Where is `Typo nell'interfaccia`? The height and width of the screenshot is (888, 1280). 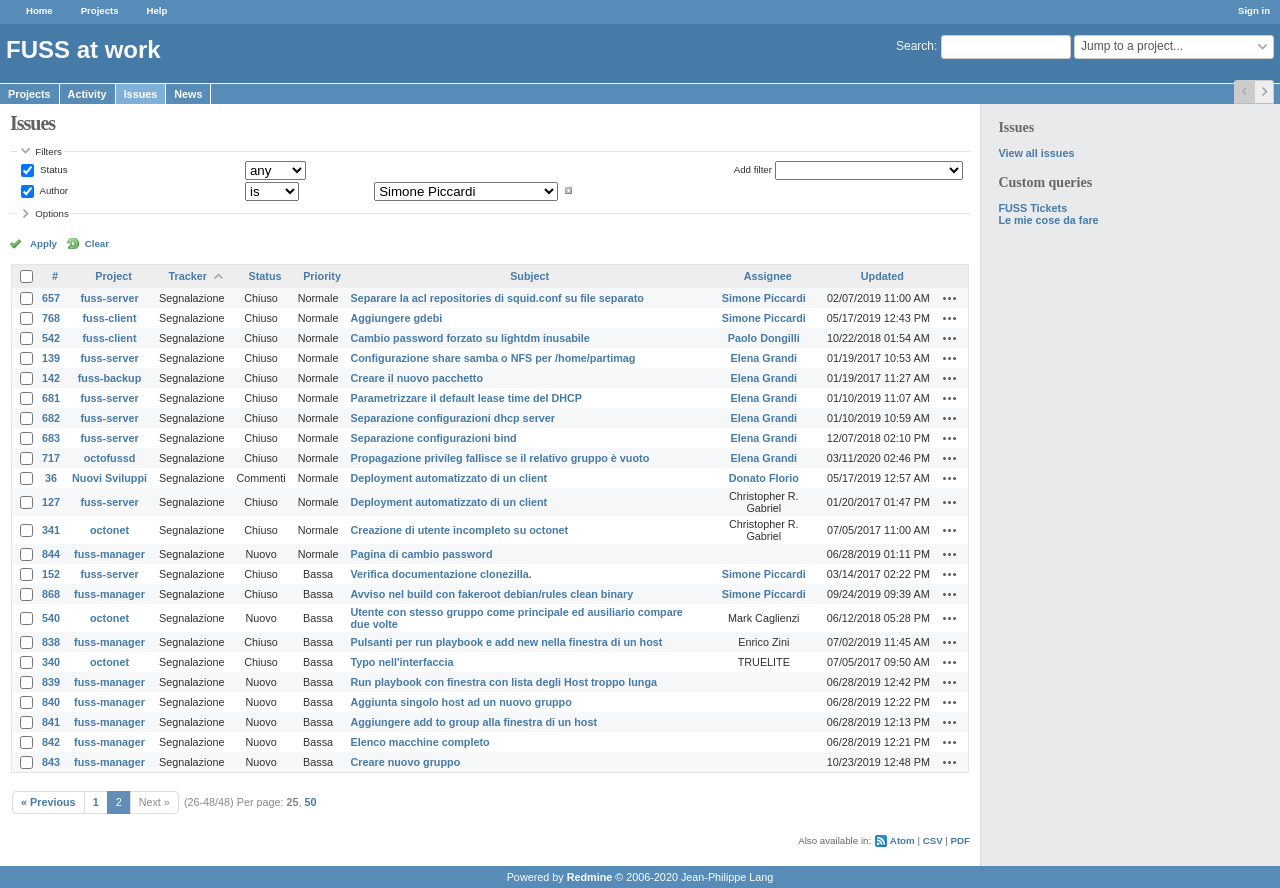 Typo nell'interfaccia is located at coordinates (401, 662).